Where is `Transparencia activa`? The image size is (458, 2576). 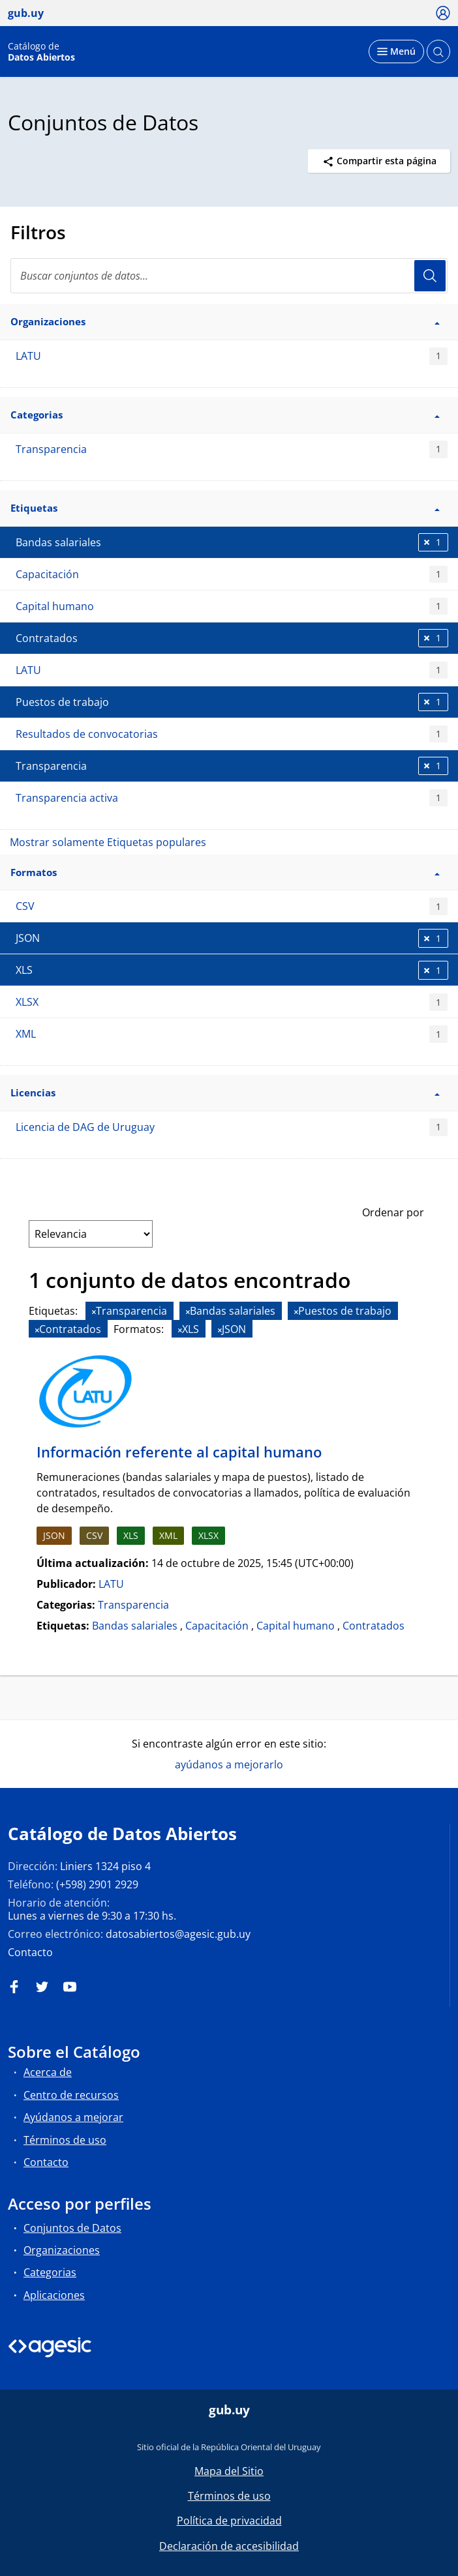
Transparencia activa is located at coordinates (232, 798).